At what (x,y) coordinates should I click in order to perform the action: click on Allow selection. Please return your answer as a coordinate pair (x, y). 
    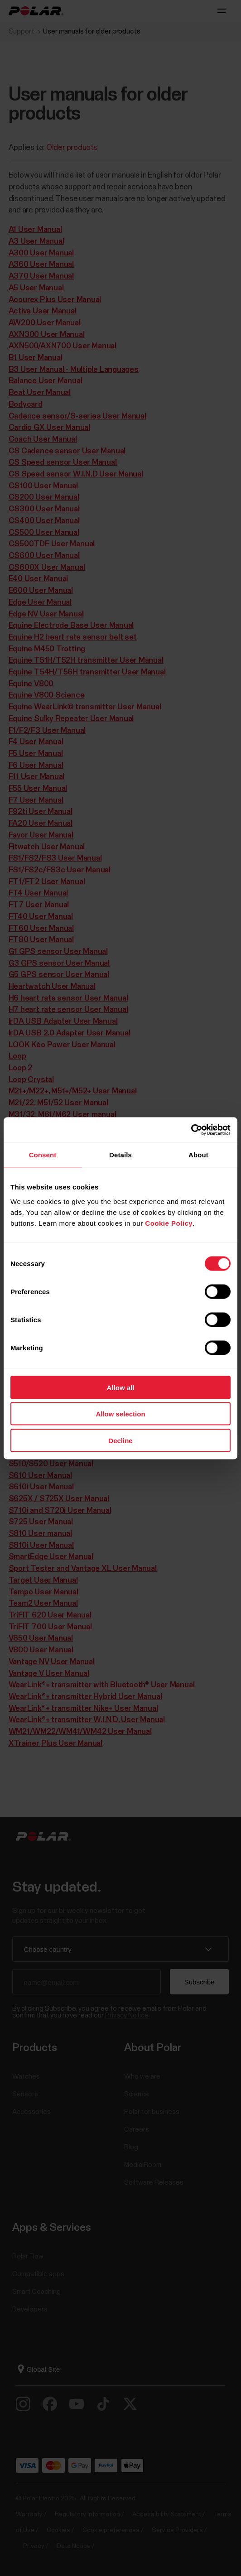
    Looking at the image, I should click on (120, 1414).